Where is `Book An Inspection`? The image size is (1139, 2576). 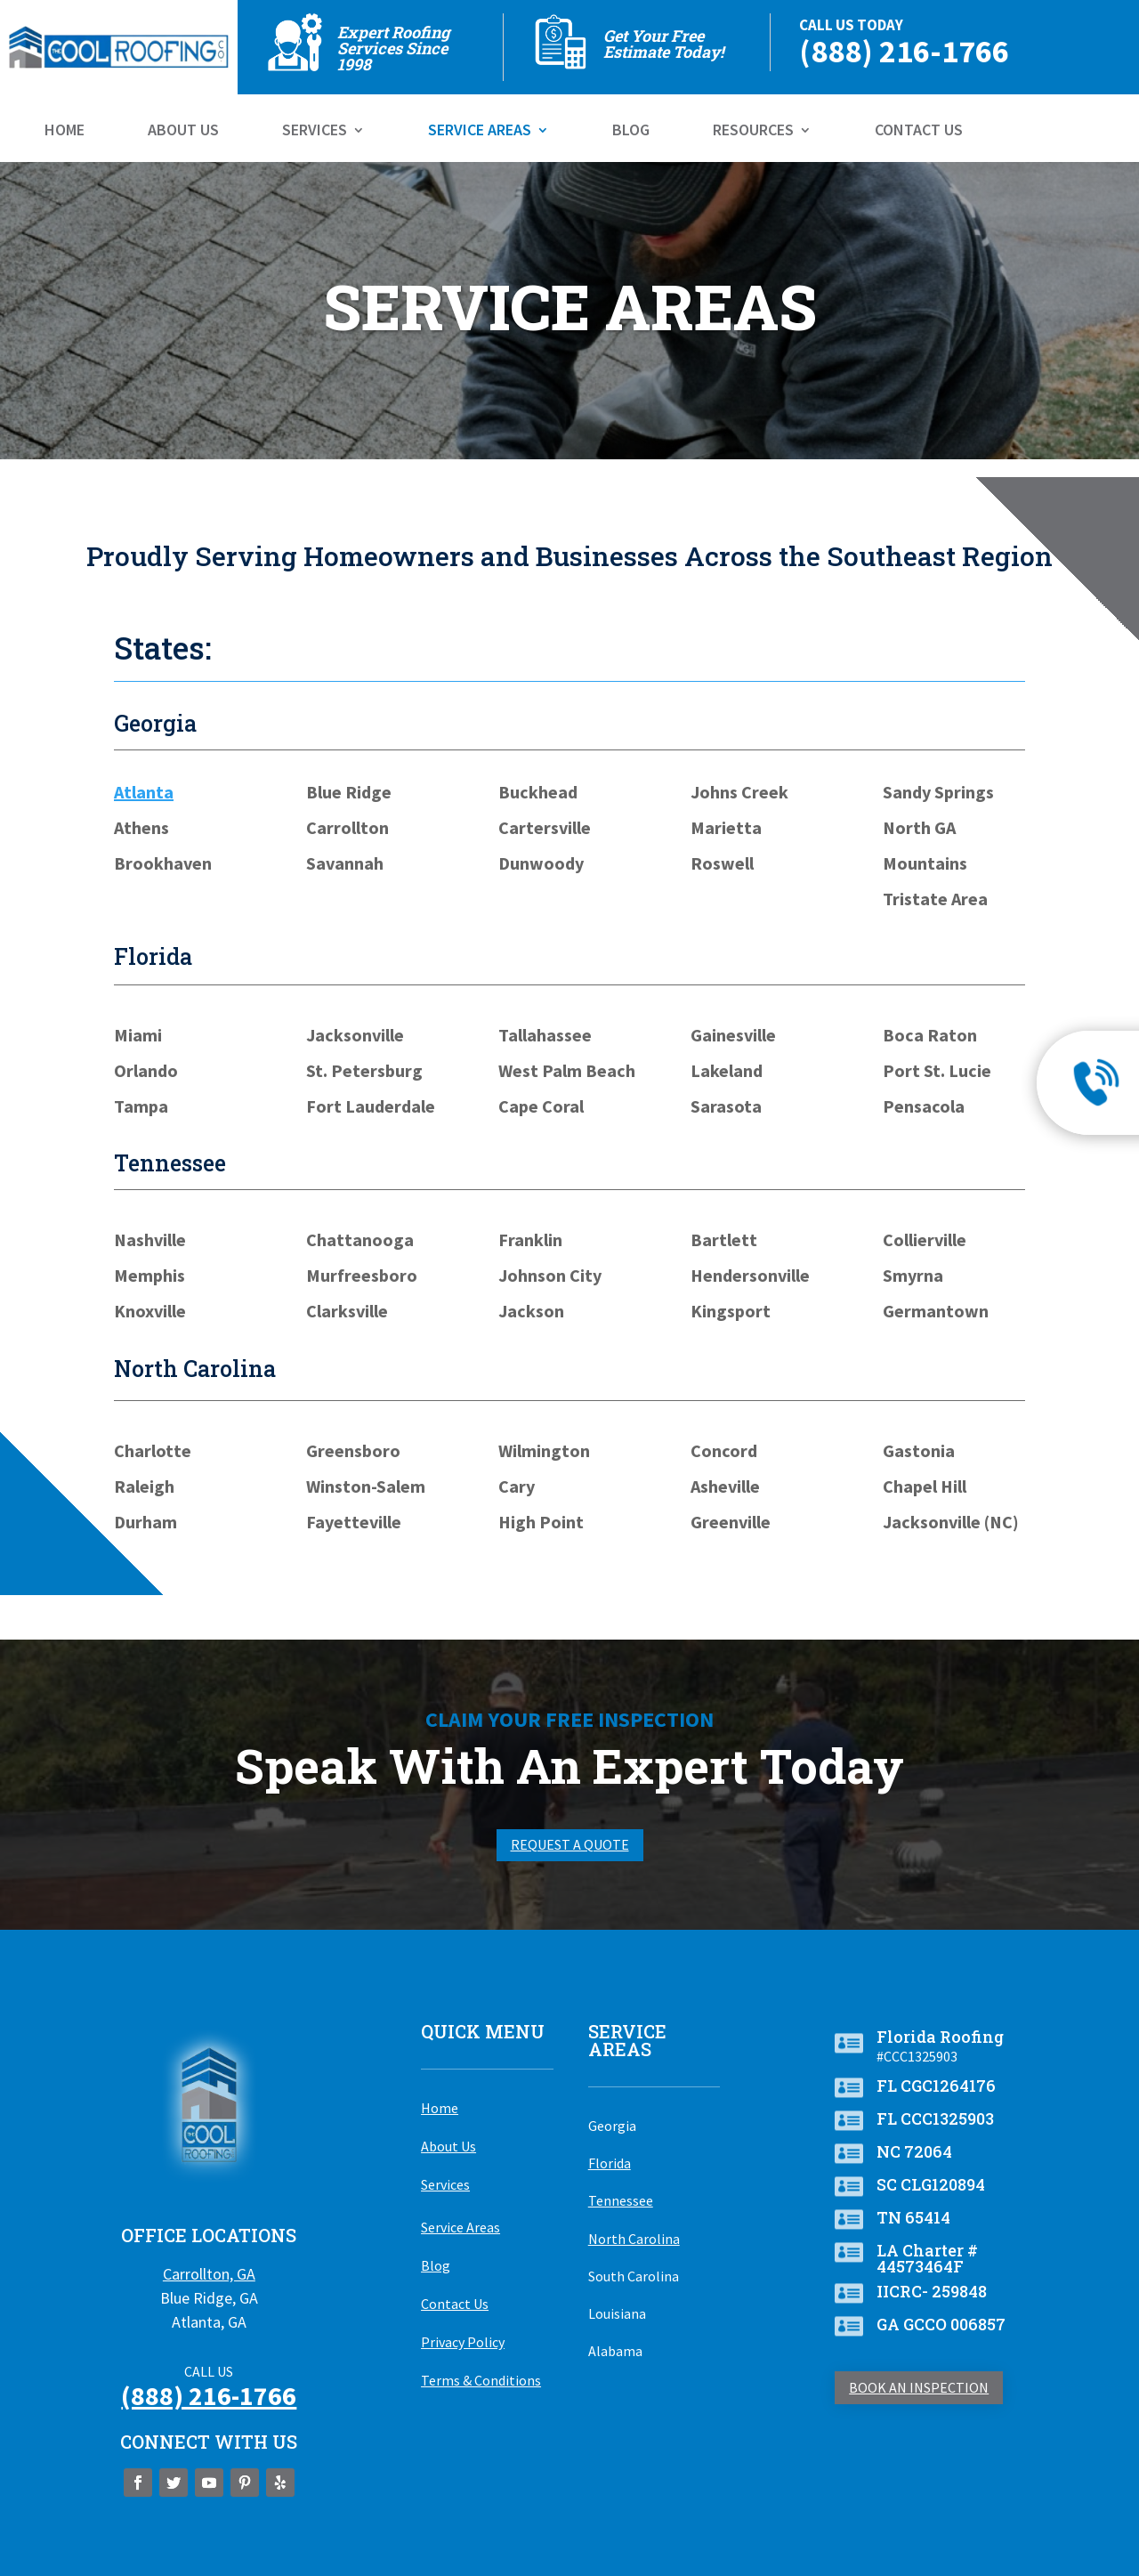 Book An Inspection is located at coordinates (919, 2387).